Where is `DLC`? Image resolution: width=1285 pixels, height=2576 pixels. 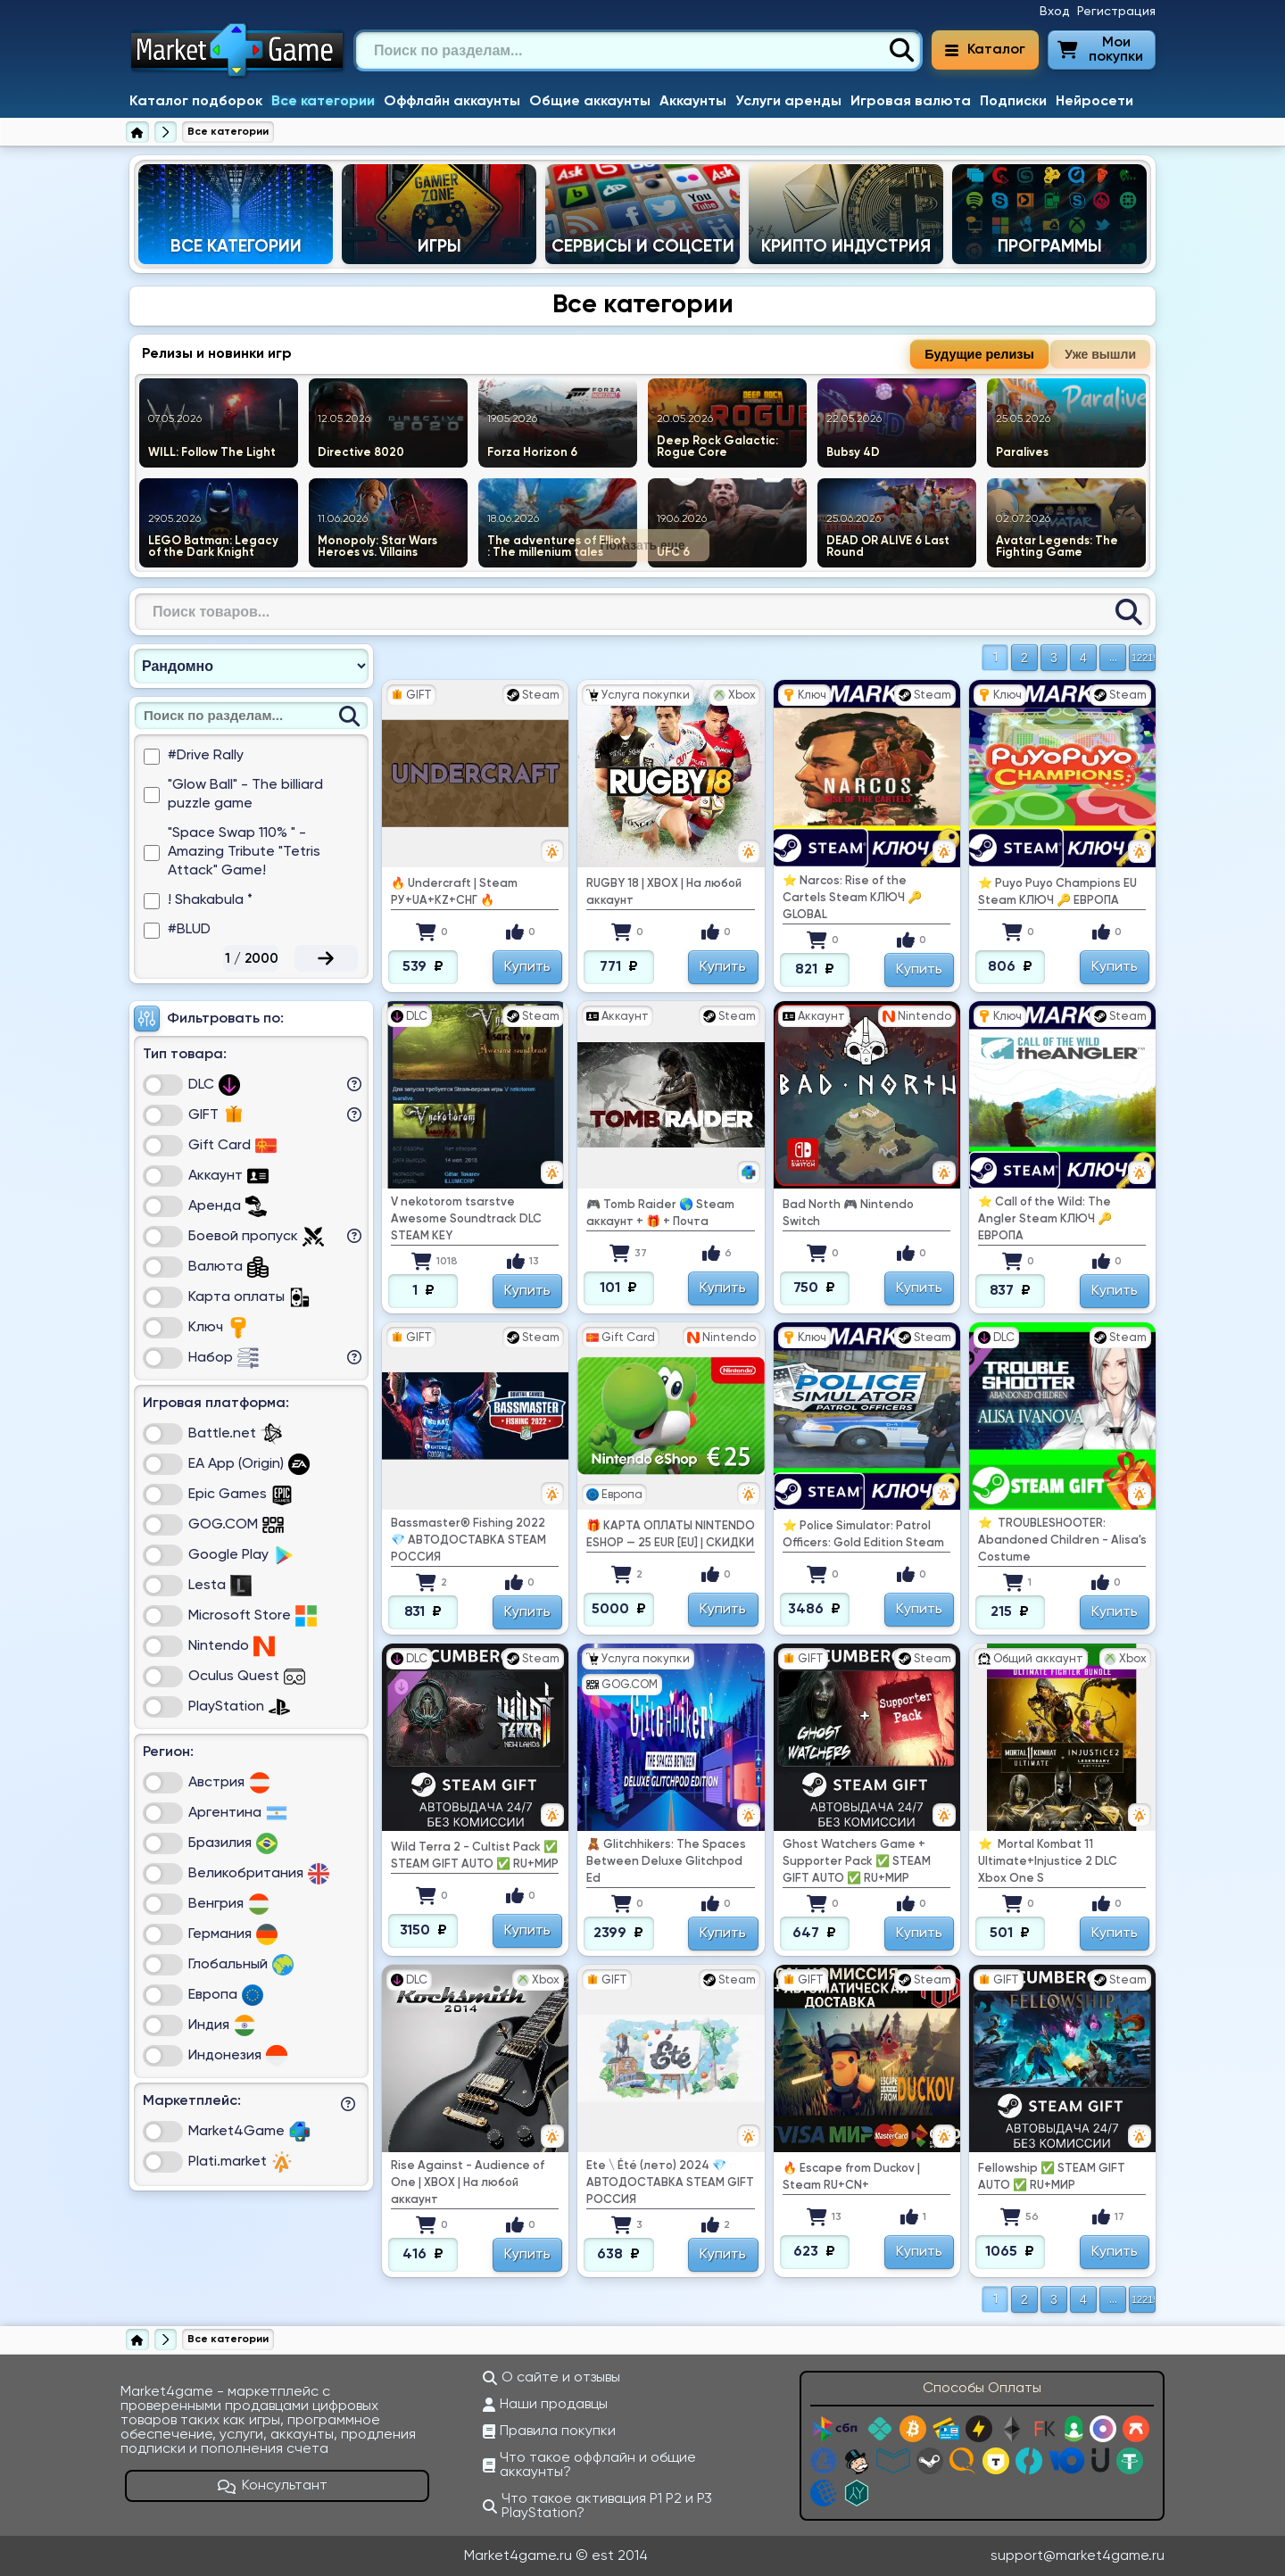 DLC is located at coordinates (214, 1085).